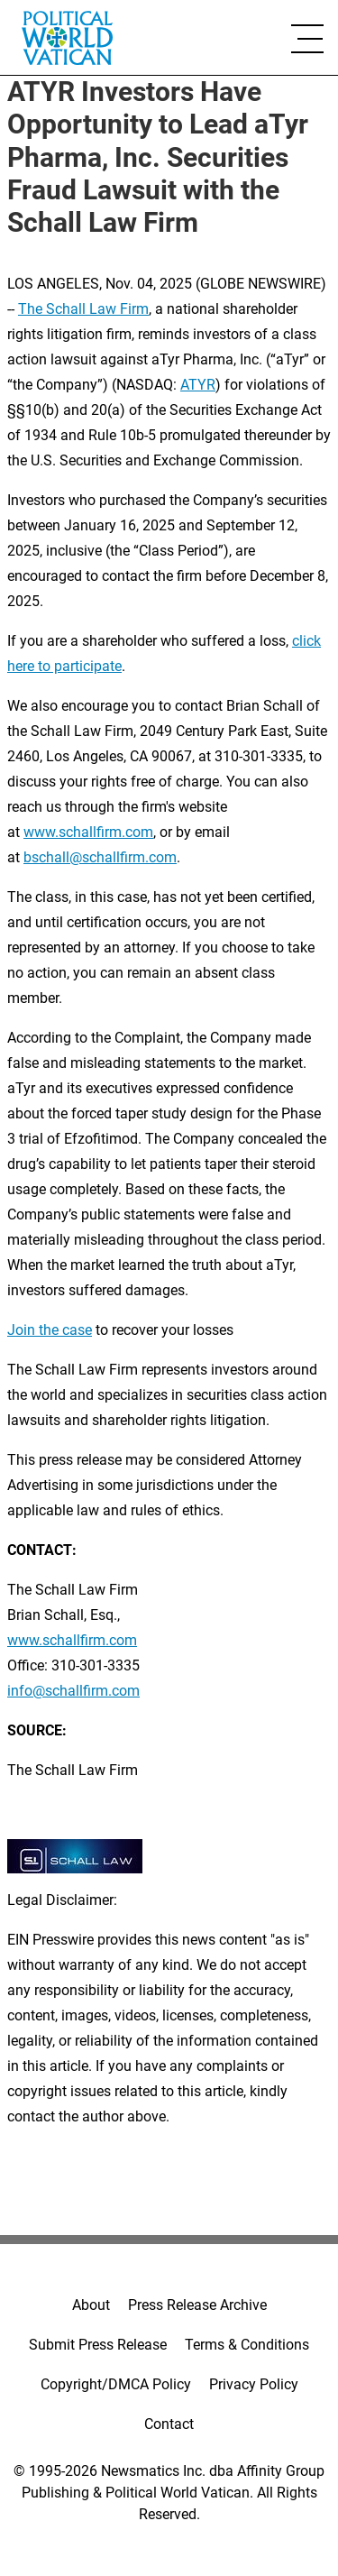 This screenshot has width=338, height=2576. I want to click on Join the case, so click(49, 1330).